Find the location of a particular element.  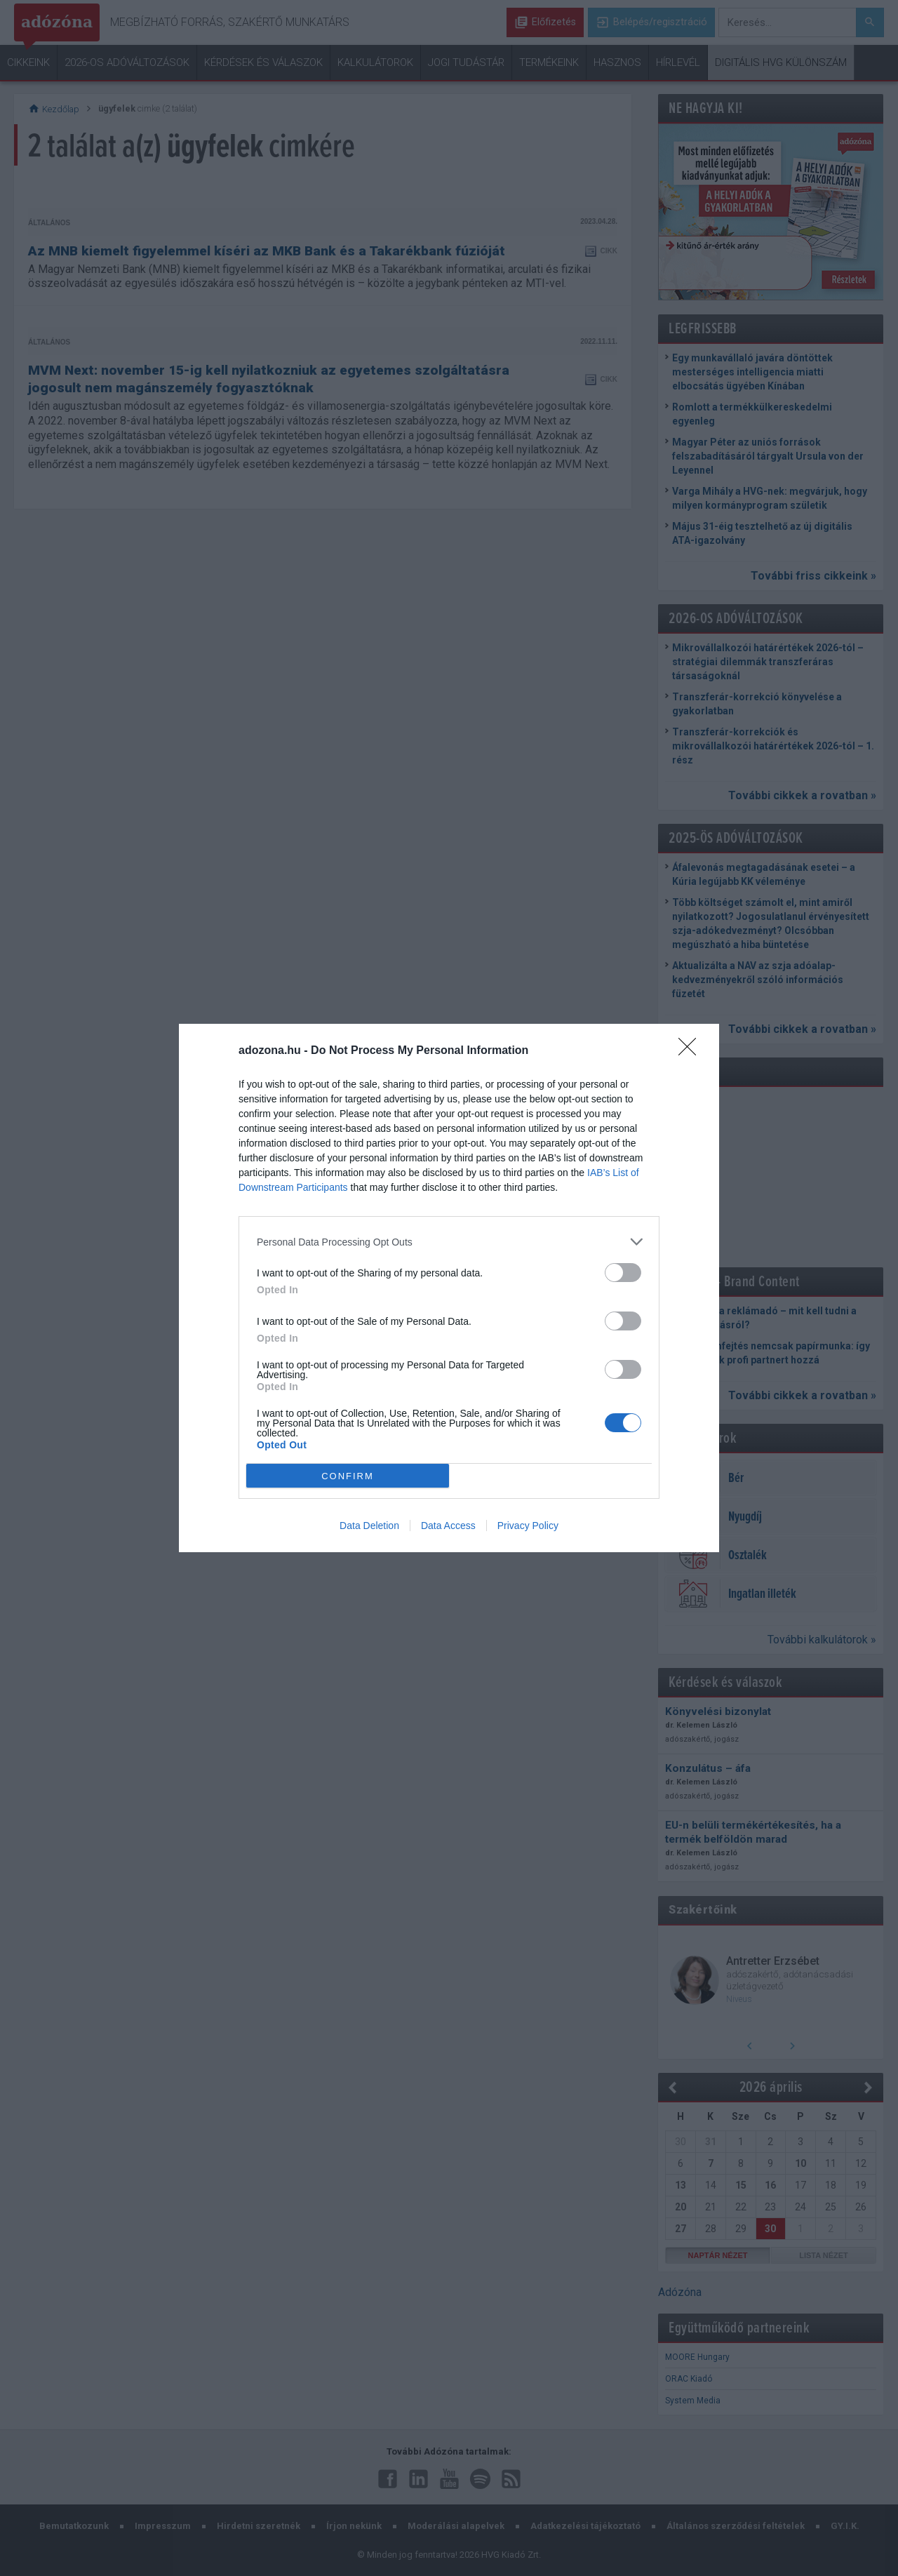

Data Deletion is located at coordinates (369, 1525).